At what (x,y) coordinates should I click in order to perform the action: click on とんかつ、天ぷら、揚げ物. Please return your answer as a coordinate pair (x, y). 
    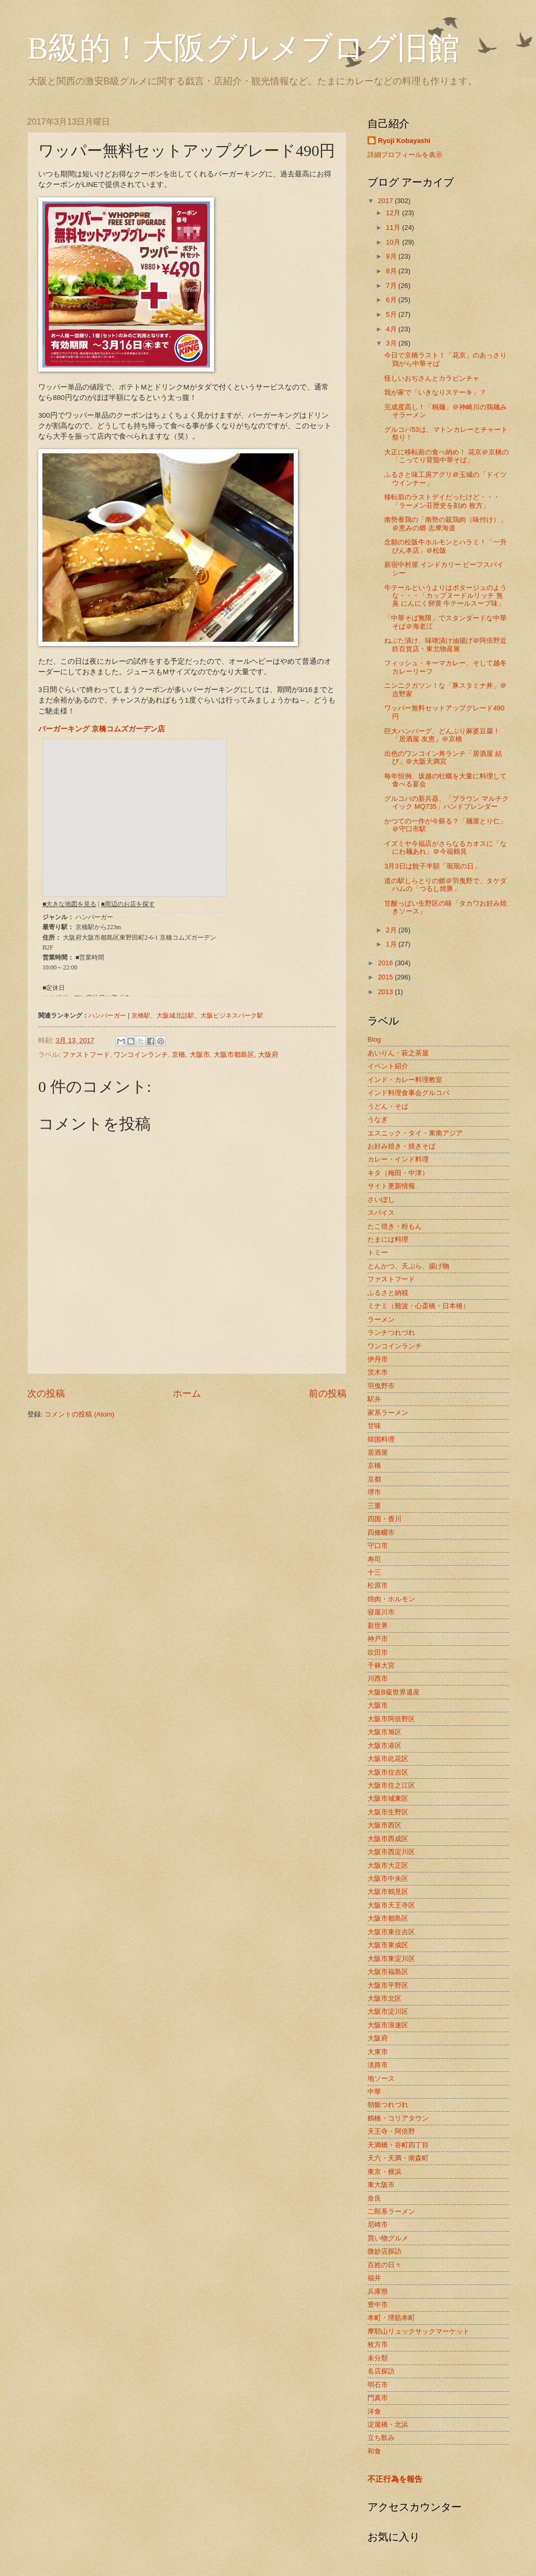
    Looking at the image, I should click on (408, 1266).